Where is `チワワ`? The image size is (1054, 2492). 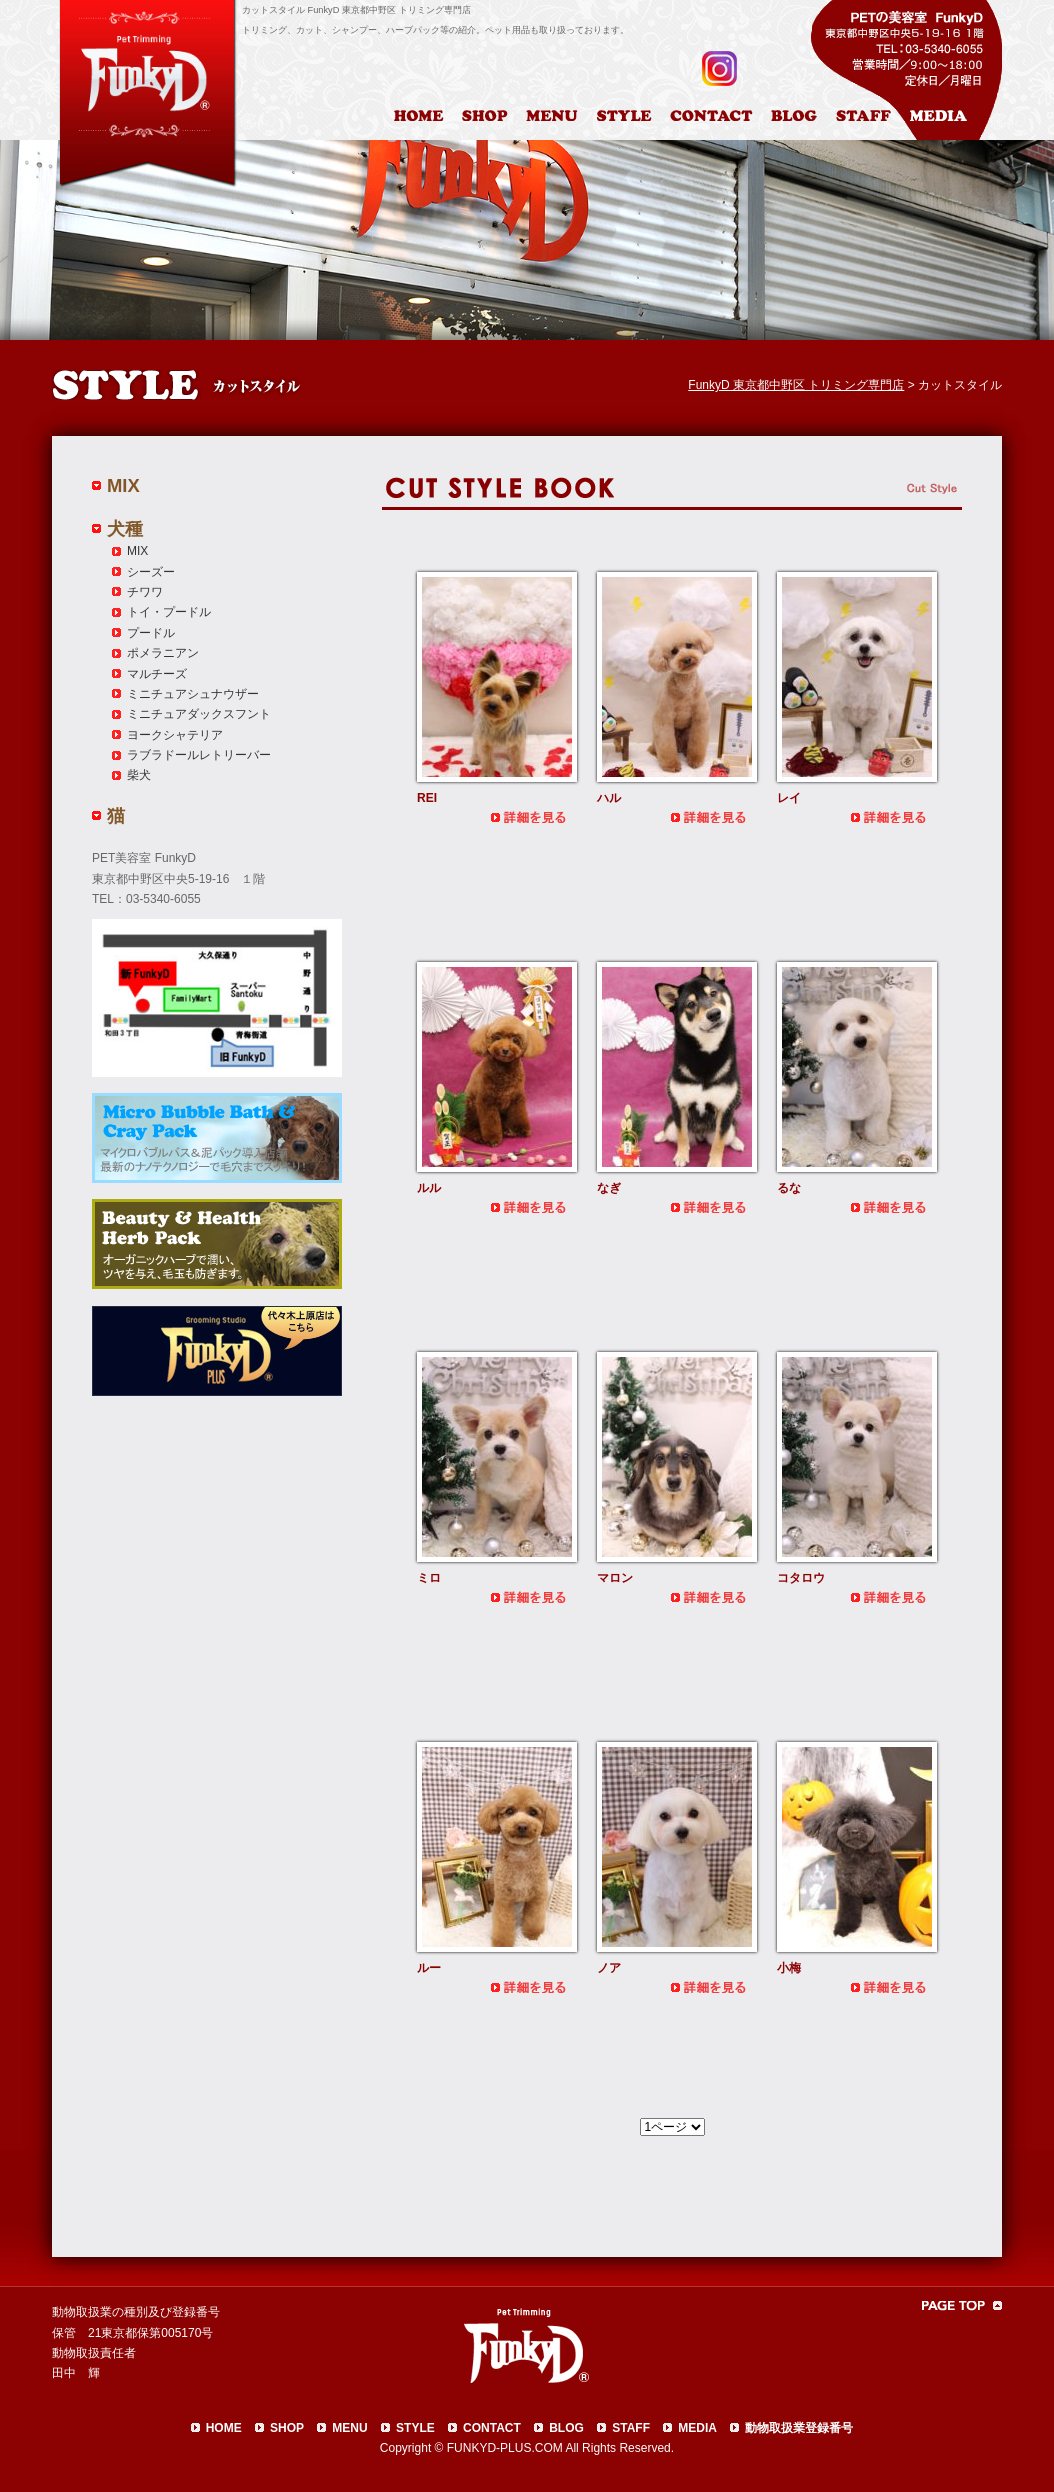
チワワ is located at coordinates (145, 592).